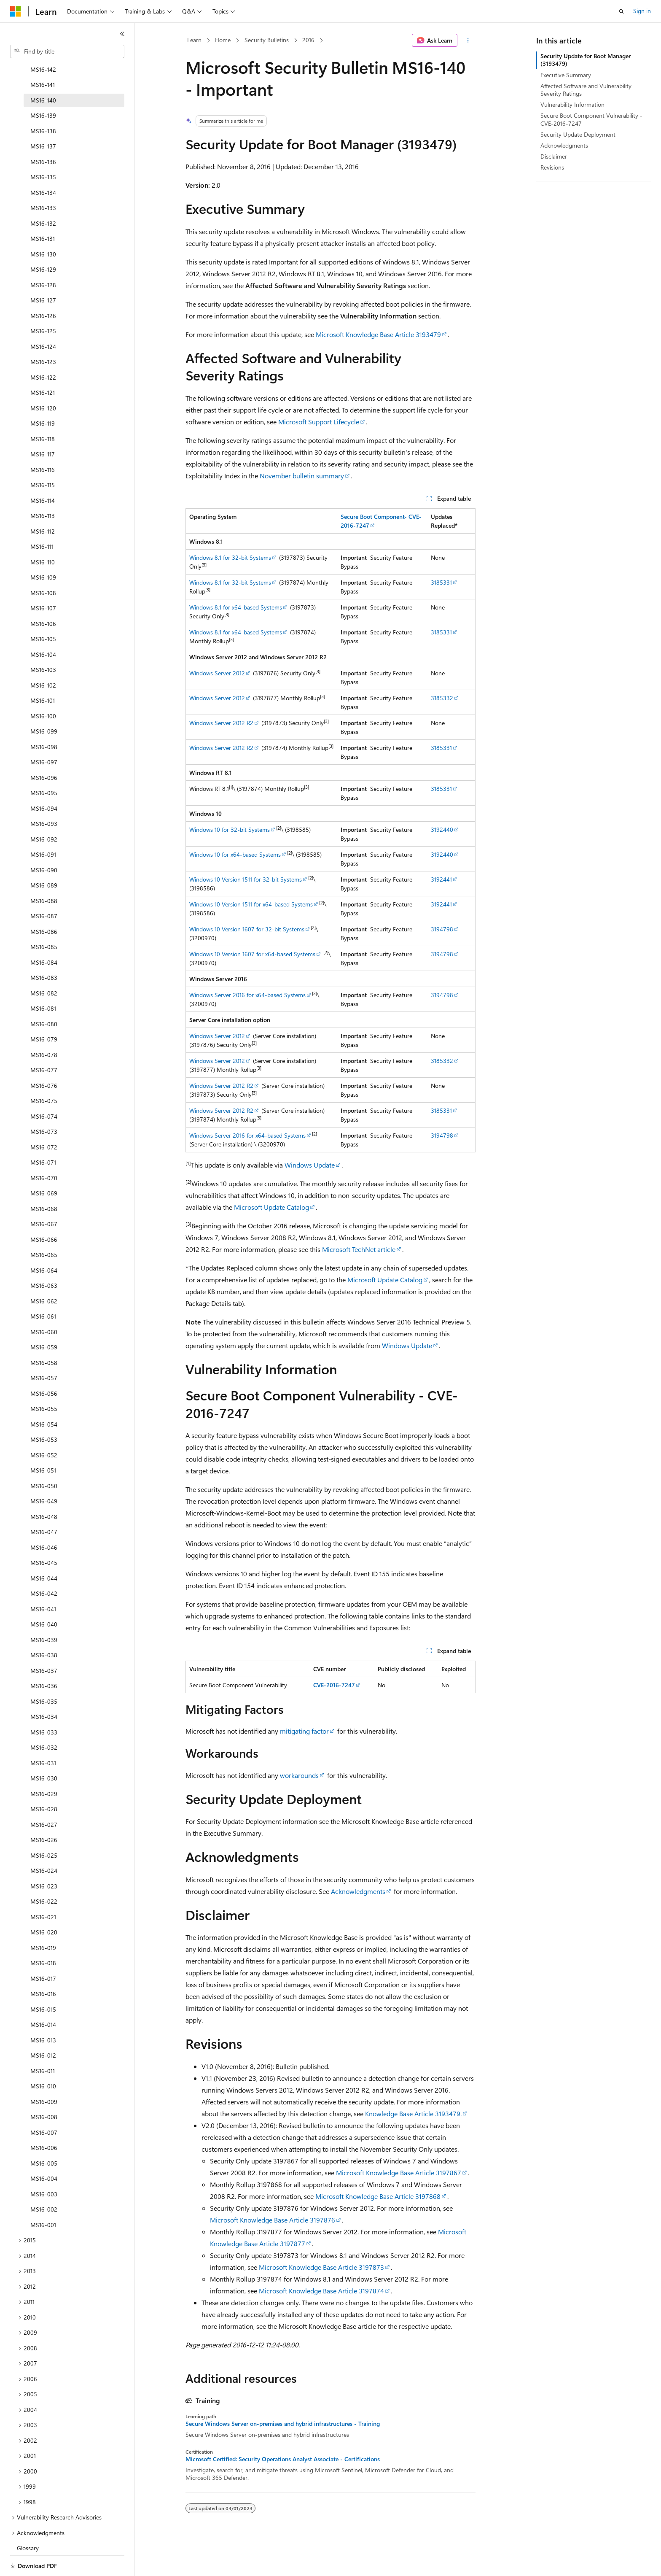 Image resolution: width=661 pixels, height=2576 pixels. Describe the element at coordinates (378, 2196) in the screenshot. I see `Microsoft Knowledge Base Article 3197868` at that location.